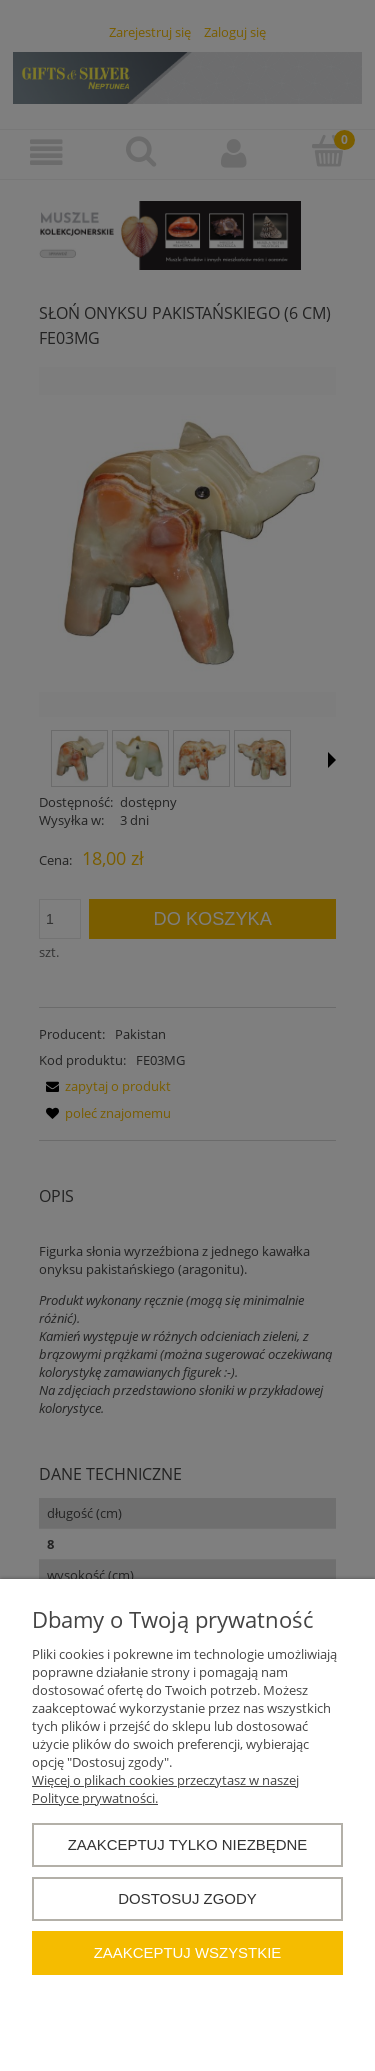  I want to click on Zaakceptuj tylko niezbędne, so click(188, 1844).